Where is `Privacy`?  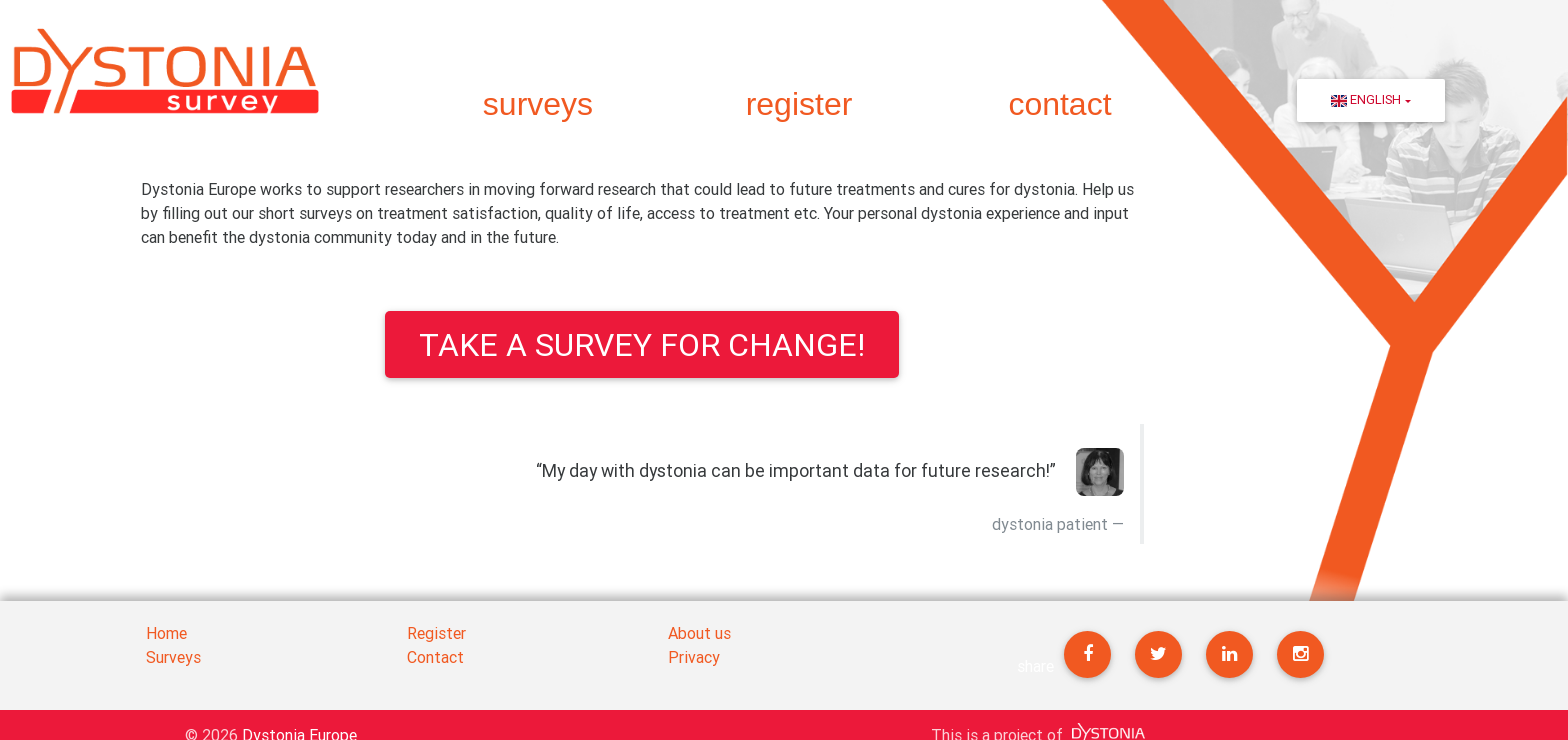
Privacy is located at coordinates (694, 657).